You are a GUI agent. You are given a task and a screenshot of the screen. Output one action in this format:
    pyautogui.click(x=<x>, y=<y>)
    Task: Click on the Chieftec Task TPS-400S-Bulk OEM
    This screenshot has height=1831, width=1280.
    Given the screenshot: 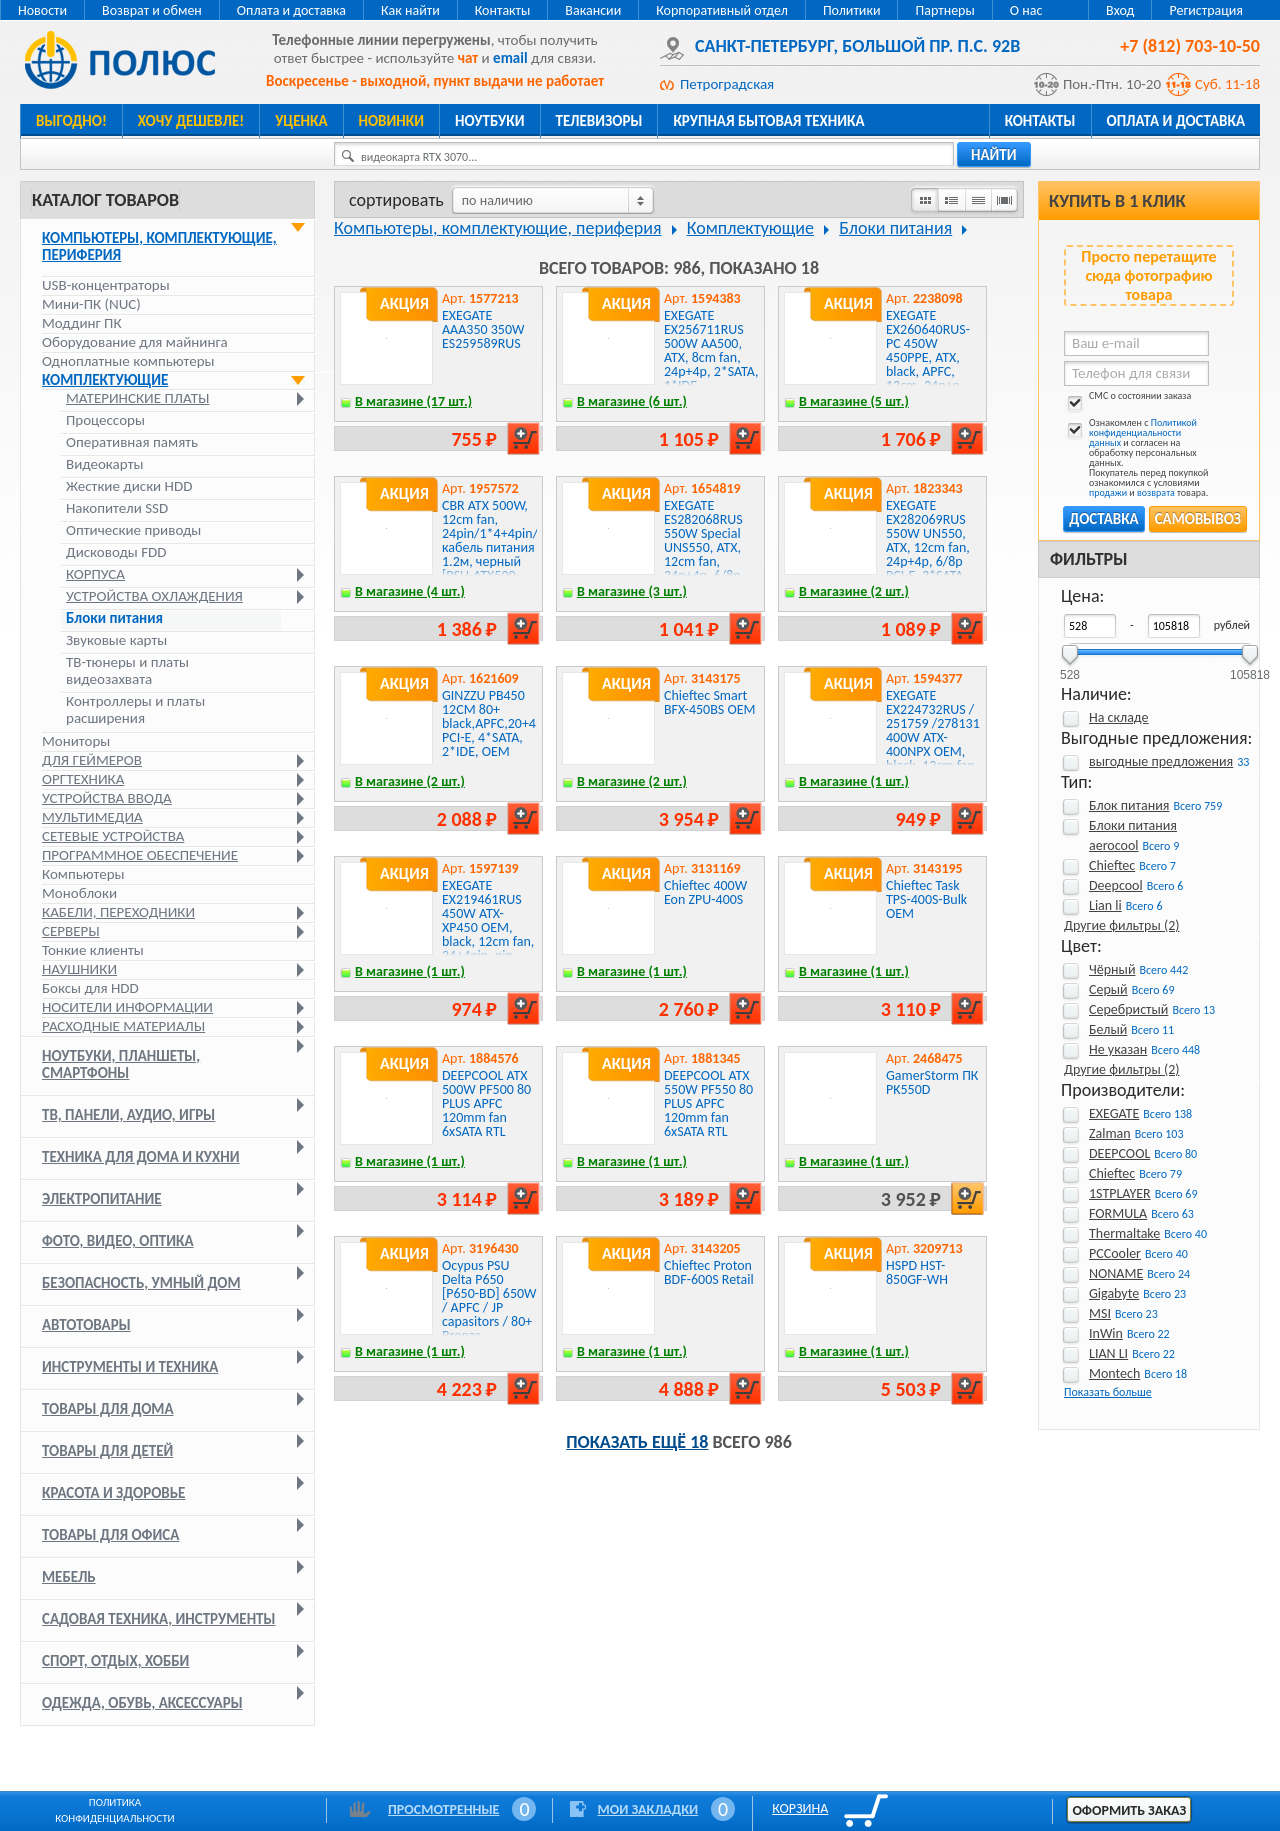 What is the action you would take?
    pyautogui.click(x=926, y=899)
    